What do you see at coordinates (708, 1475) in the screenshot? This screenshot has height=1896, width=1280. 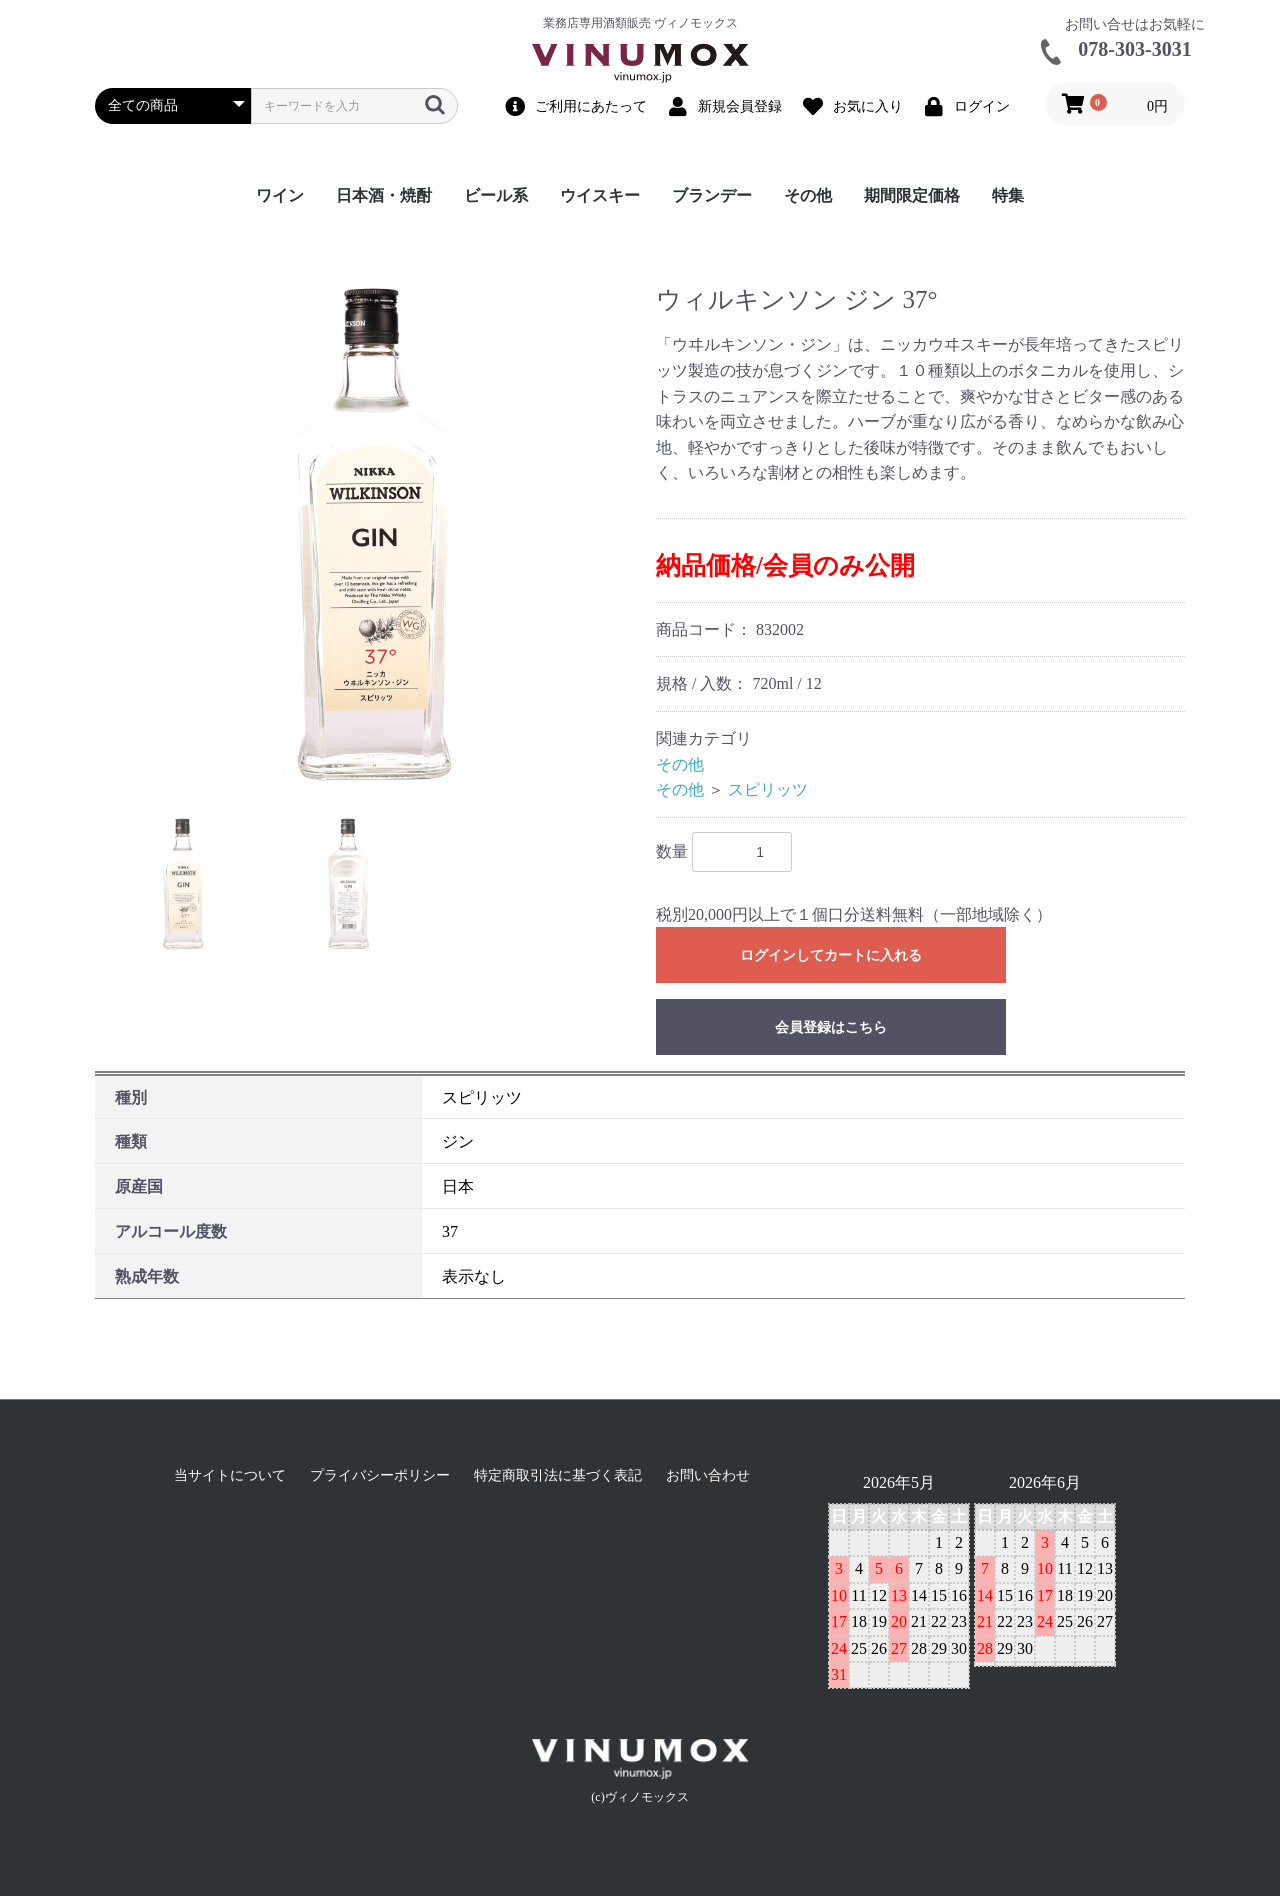 I see `お問い合わせ` at bounding box center [708, 1475].